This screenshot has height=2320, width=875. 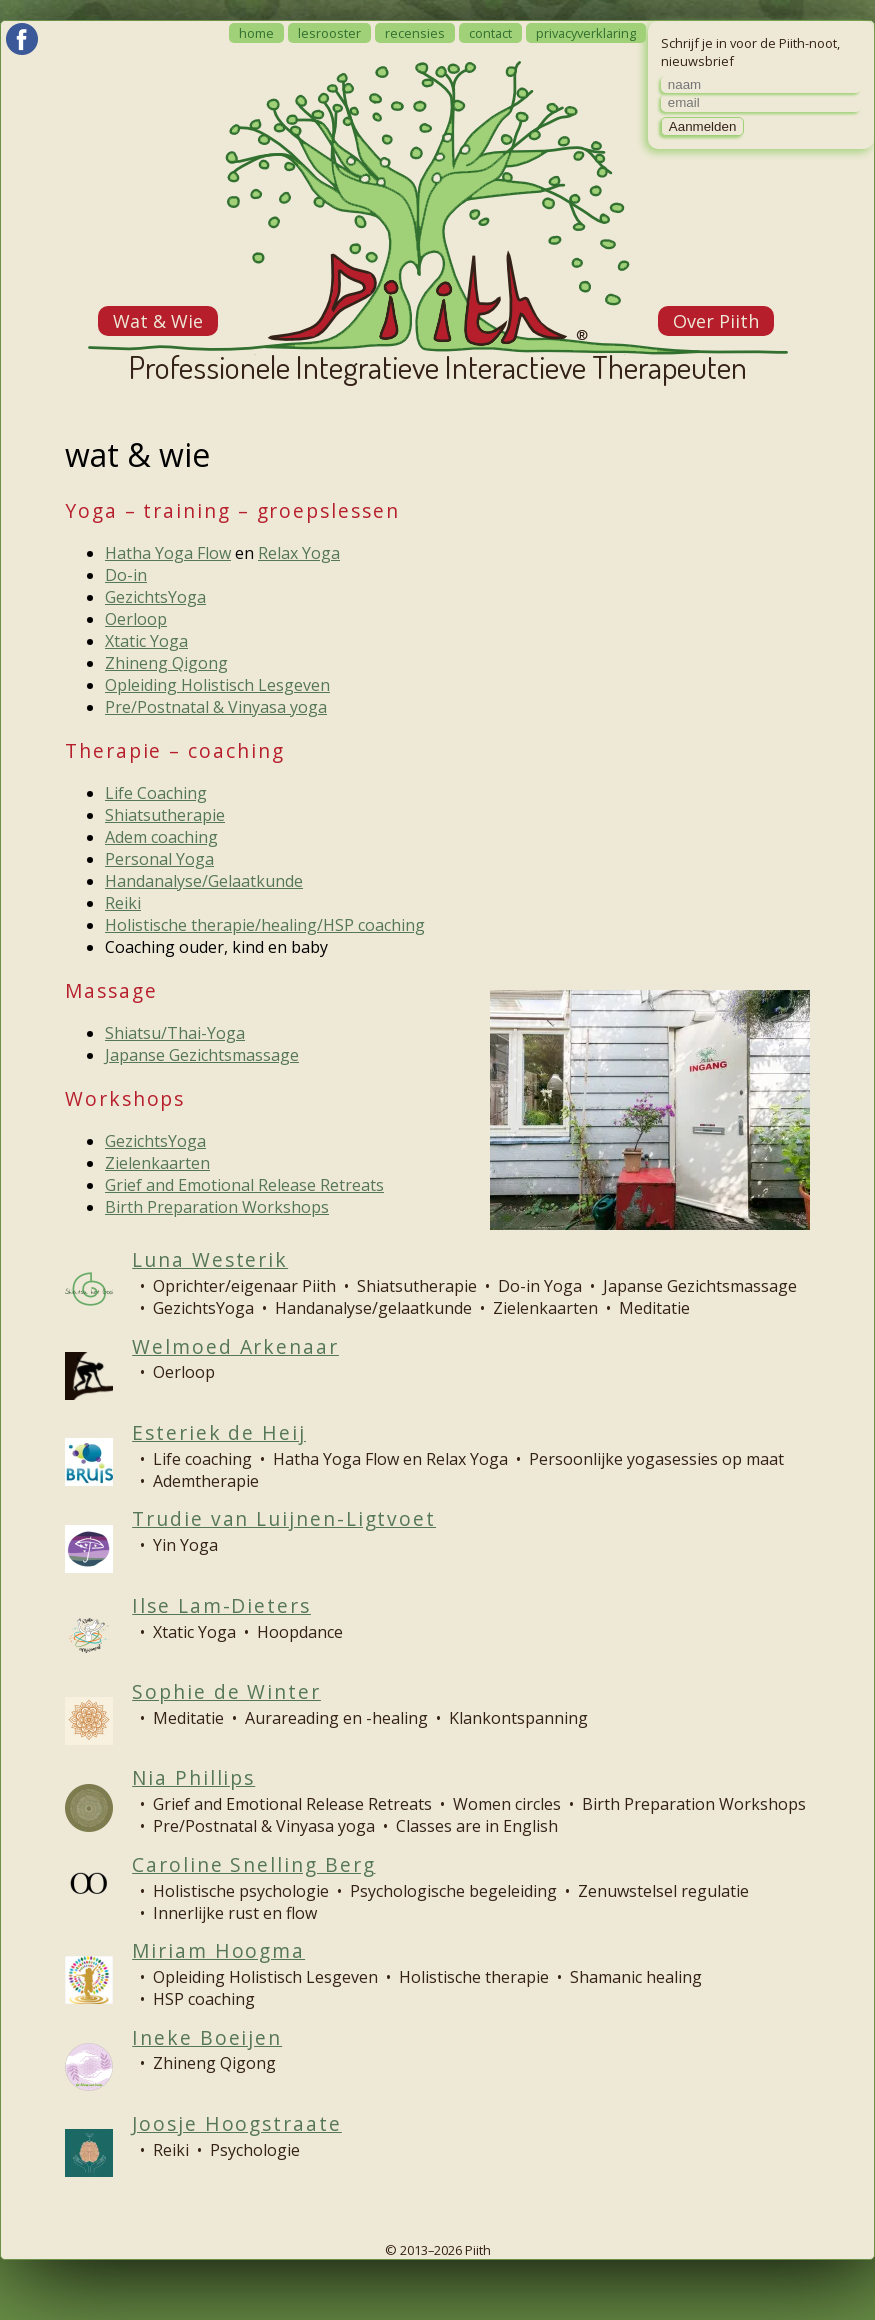 What do you see at coordinates (235, 1346) in the screenshot?
I see `Welmoed Arkenaar` at bounding box center [235, 1346].